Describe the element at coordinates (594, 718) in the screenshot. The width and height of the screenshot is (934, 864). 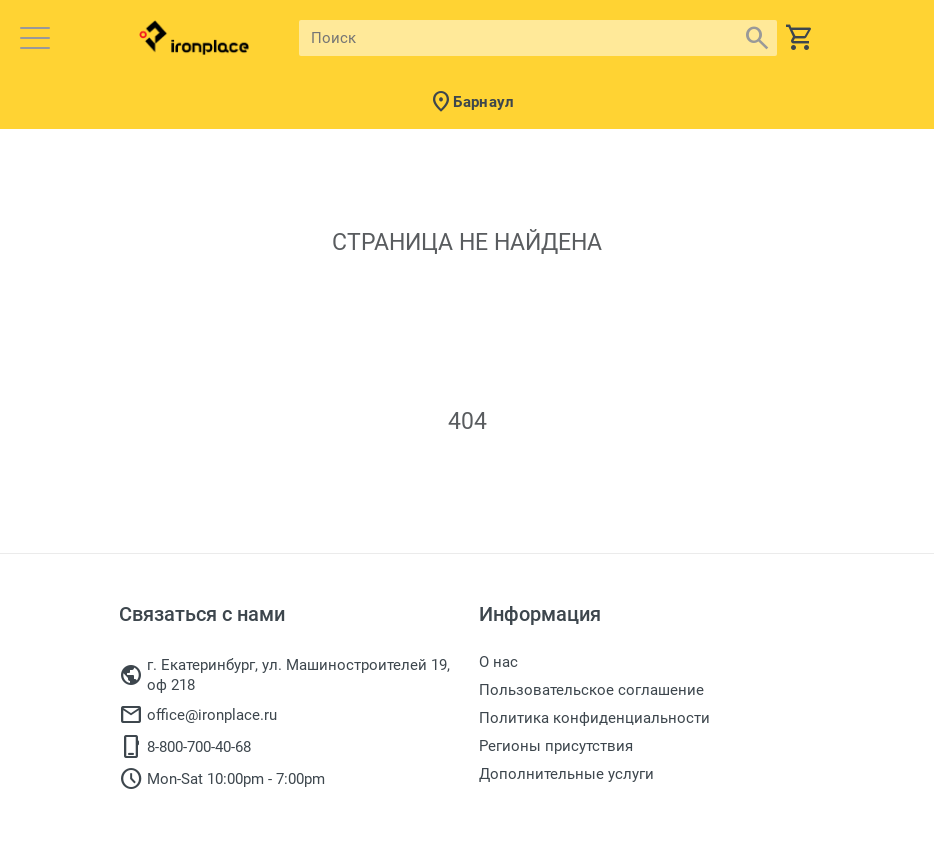
I see `Политика конфиденциальности` at that location.